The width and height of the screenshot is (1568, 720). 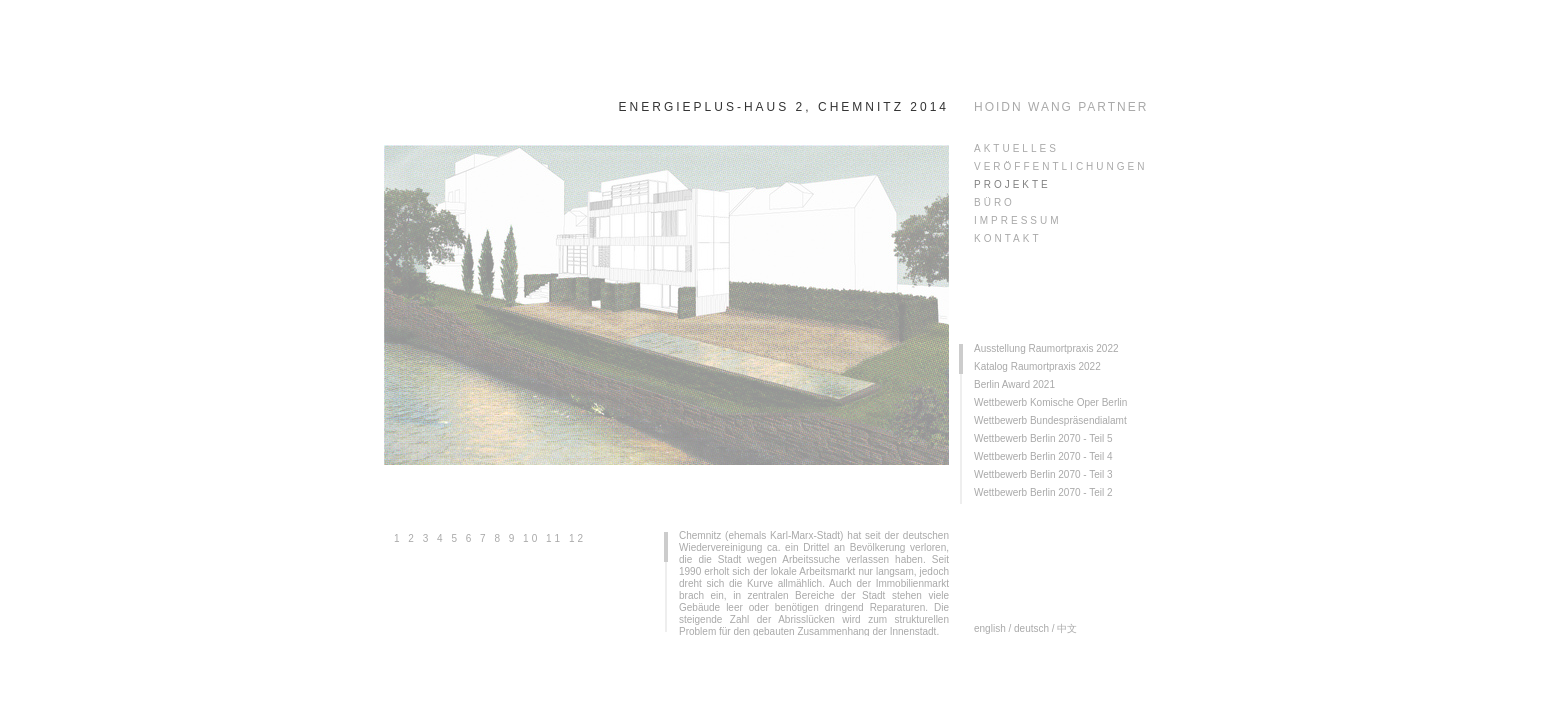 What do you see at coordinates (1050, 402) in the screenshot?
I see `Wettbewerb Komische Oper Berlin` at bounding box center [1050, 402].